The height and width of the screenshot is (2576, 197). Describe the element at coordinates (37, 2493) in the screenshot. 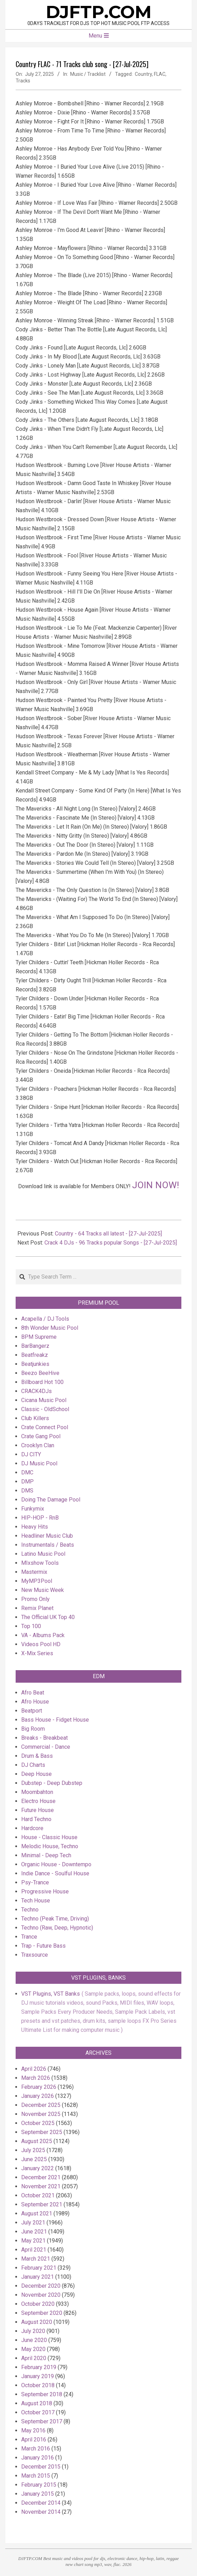

I see `January 2015` at that location.